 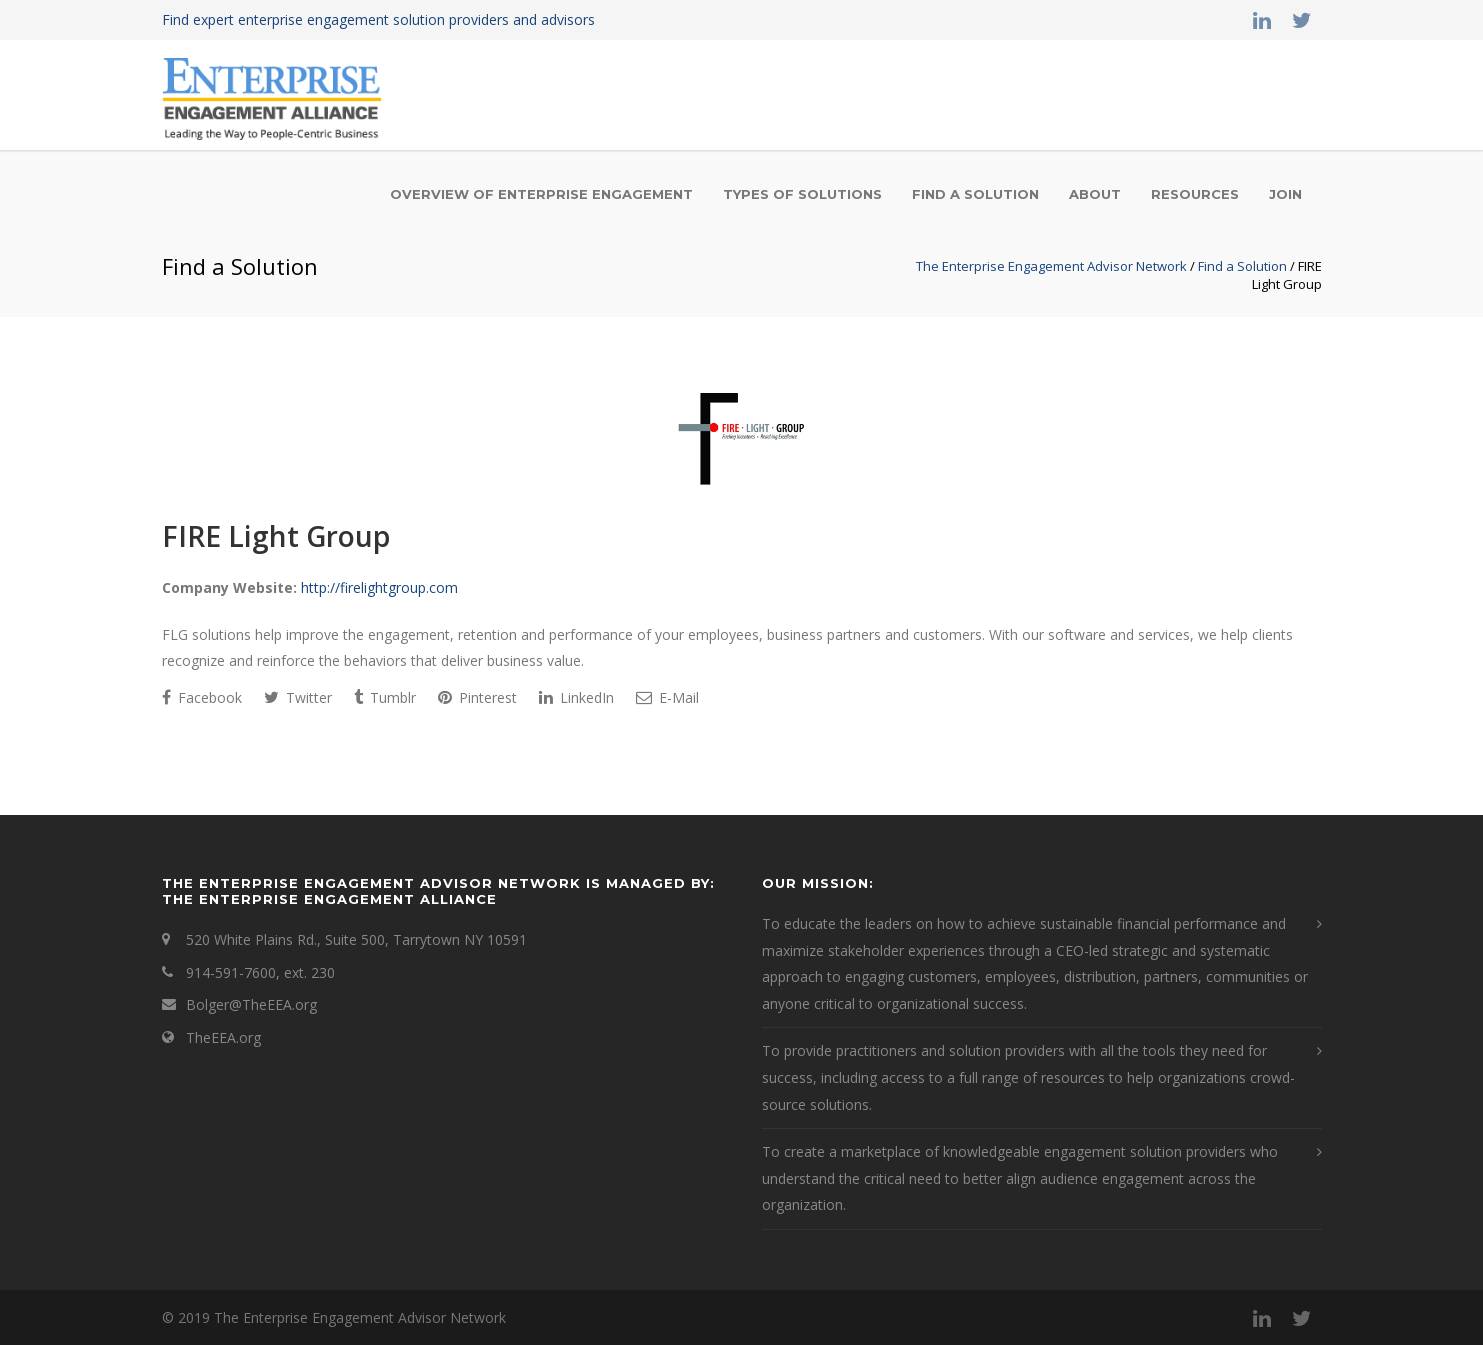 What do you see at coordinates (1195, 194) in the screenshot?
I see `Resources` at bounding box center [1195, 194].